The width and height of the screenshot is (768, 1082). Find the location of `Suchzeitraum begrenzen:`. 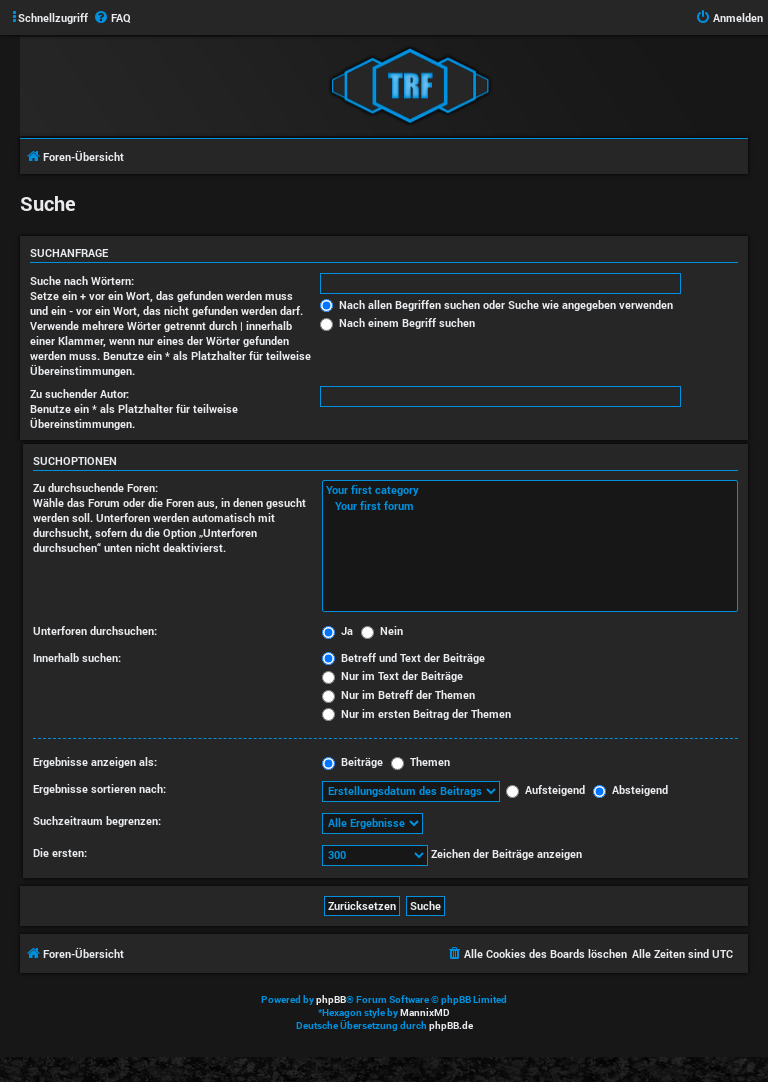

Suchzeitraum begrenzen: is located at coordinates (97, 820).